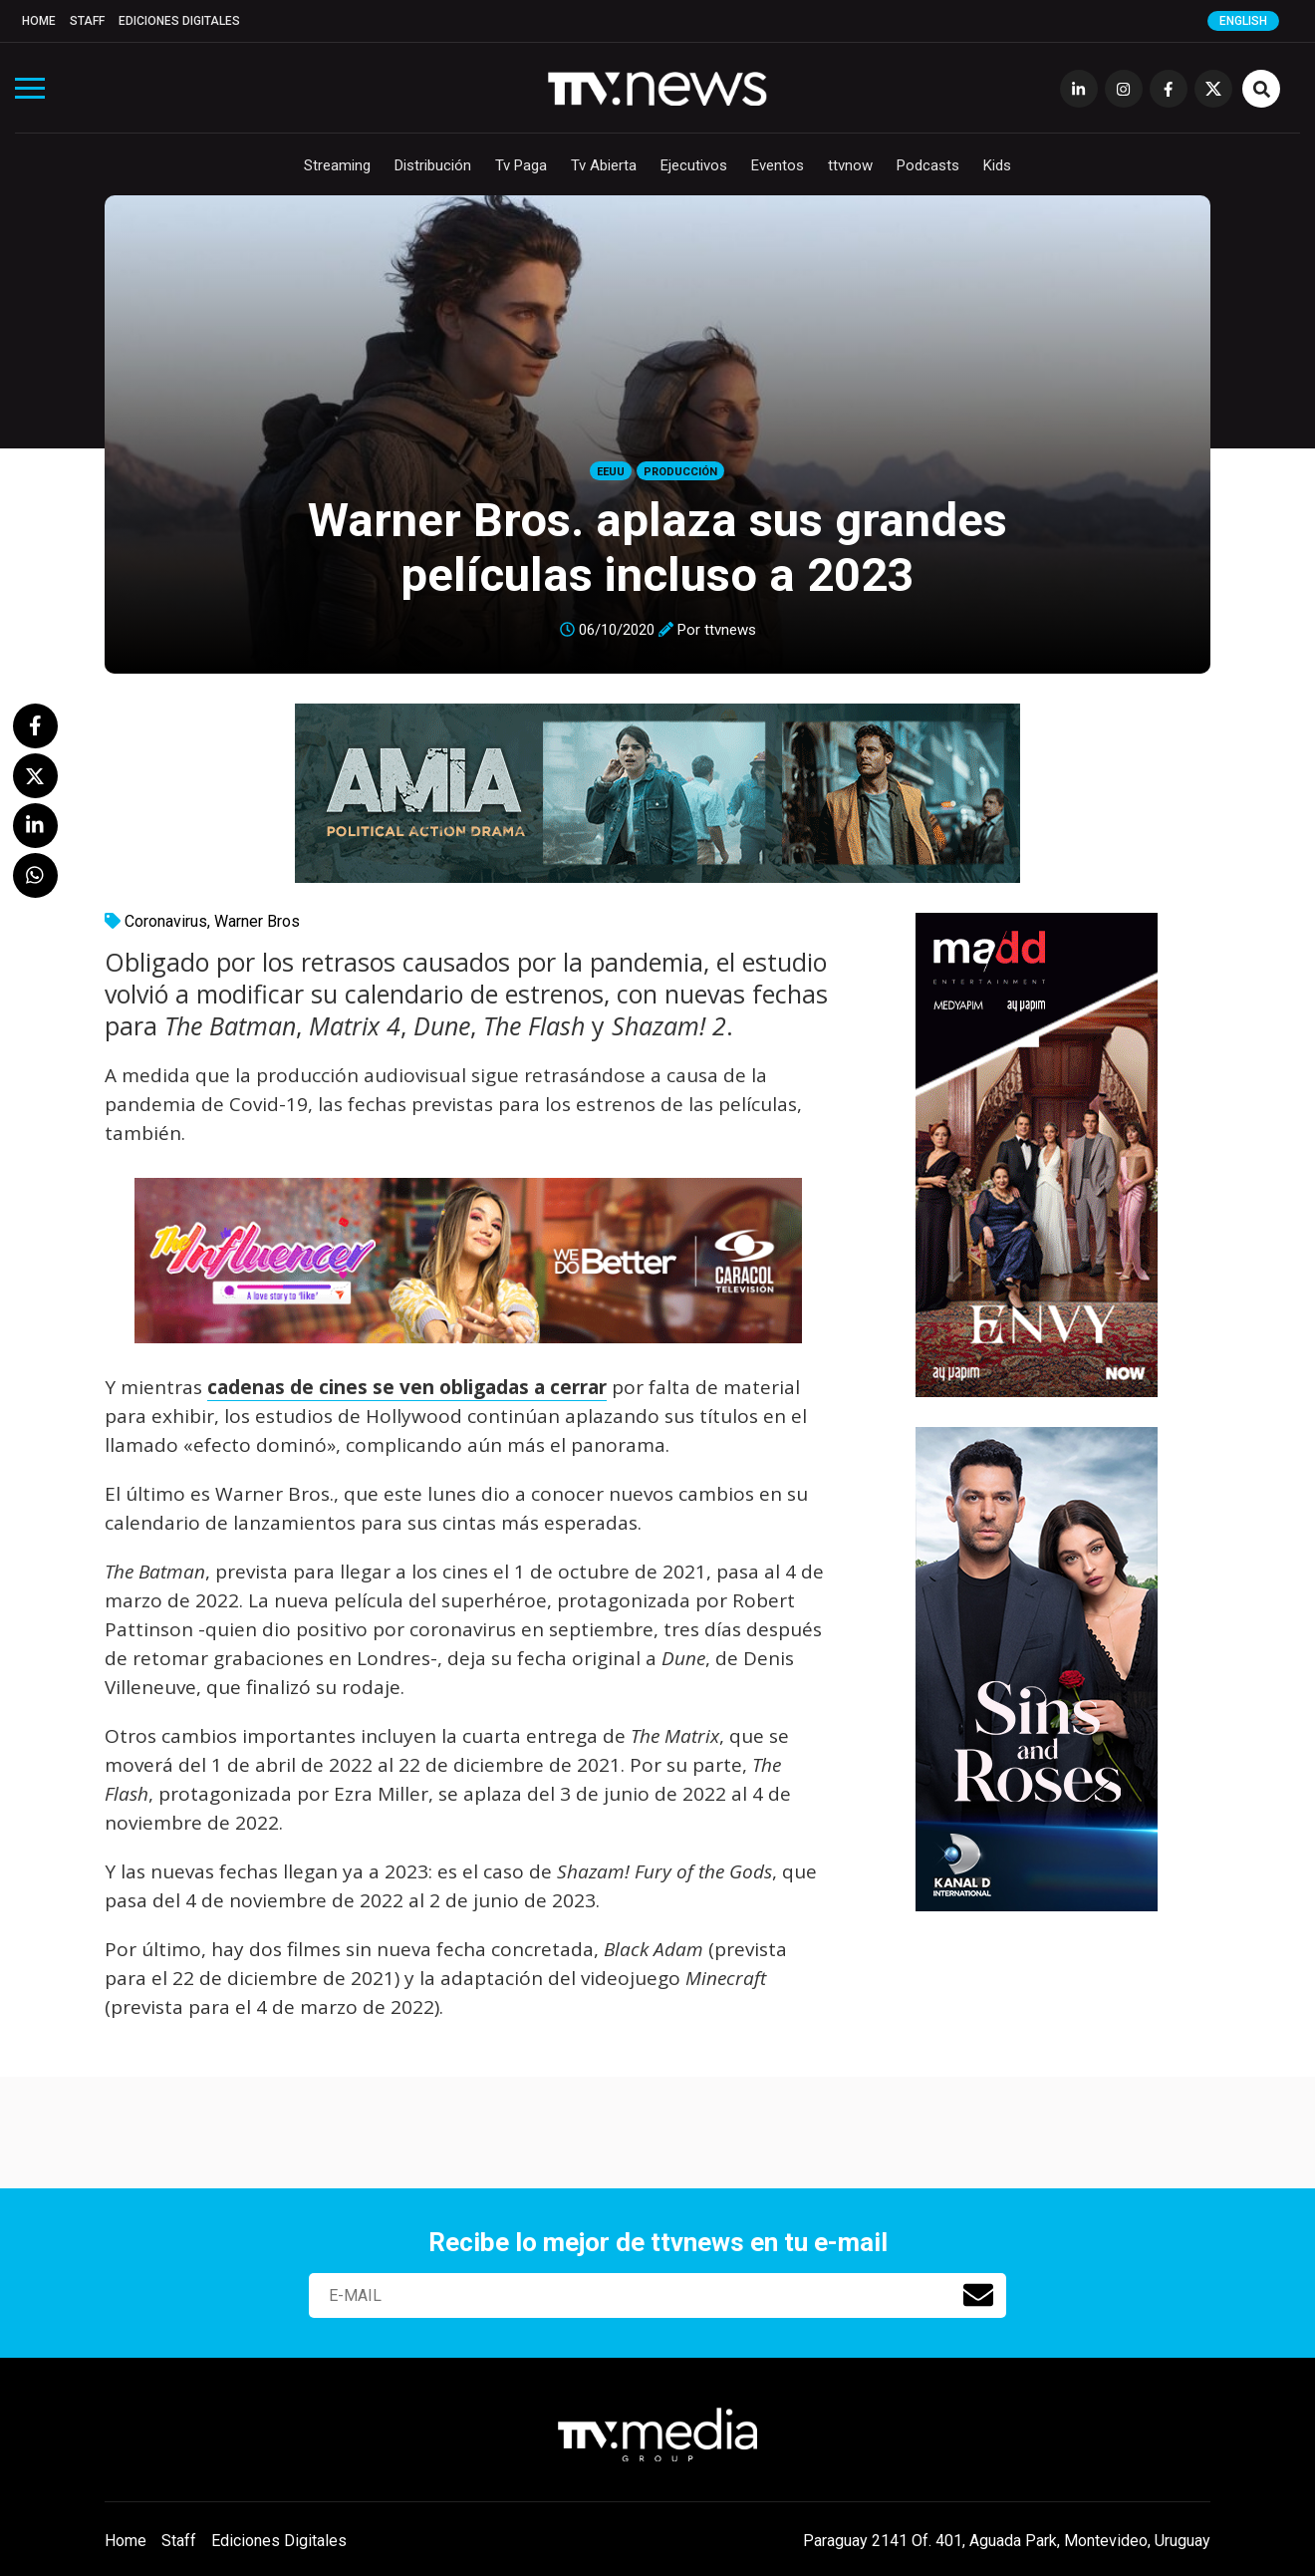 The width and height of the screenshot is (1315, 2576). What do you see at coordinates (1243, 21) in the screenshot?
I see `English` at bounding box center [1243, 21].